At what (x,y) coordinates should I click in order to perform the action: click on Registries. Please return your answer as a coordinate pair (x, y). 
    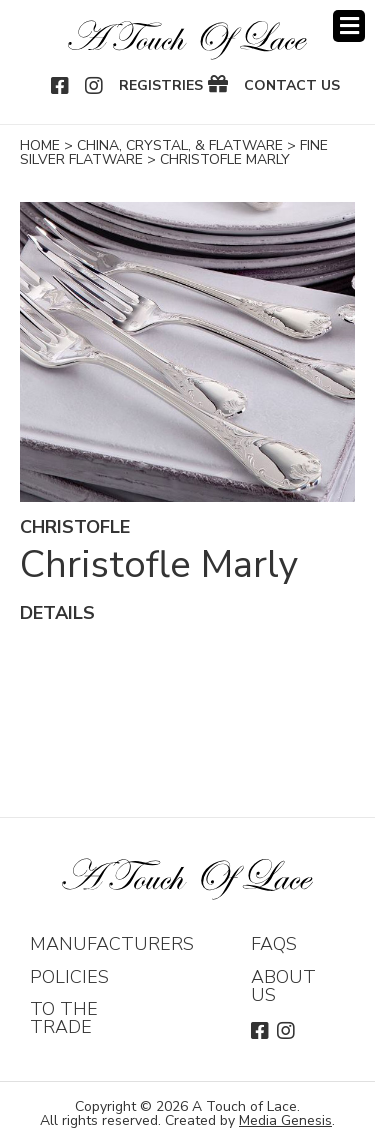
    Looking at the image, I should click on (161, 86).